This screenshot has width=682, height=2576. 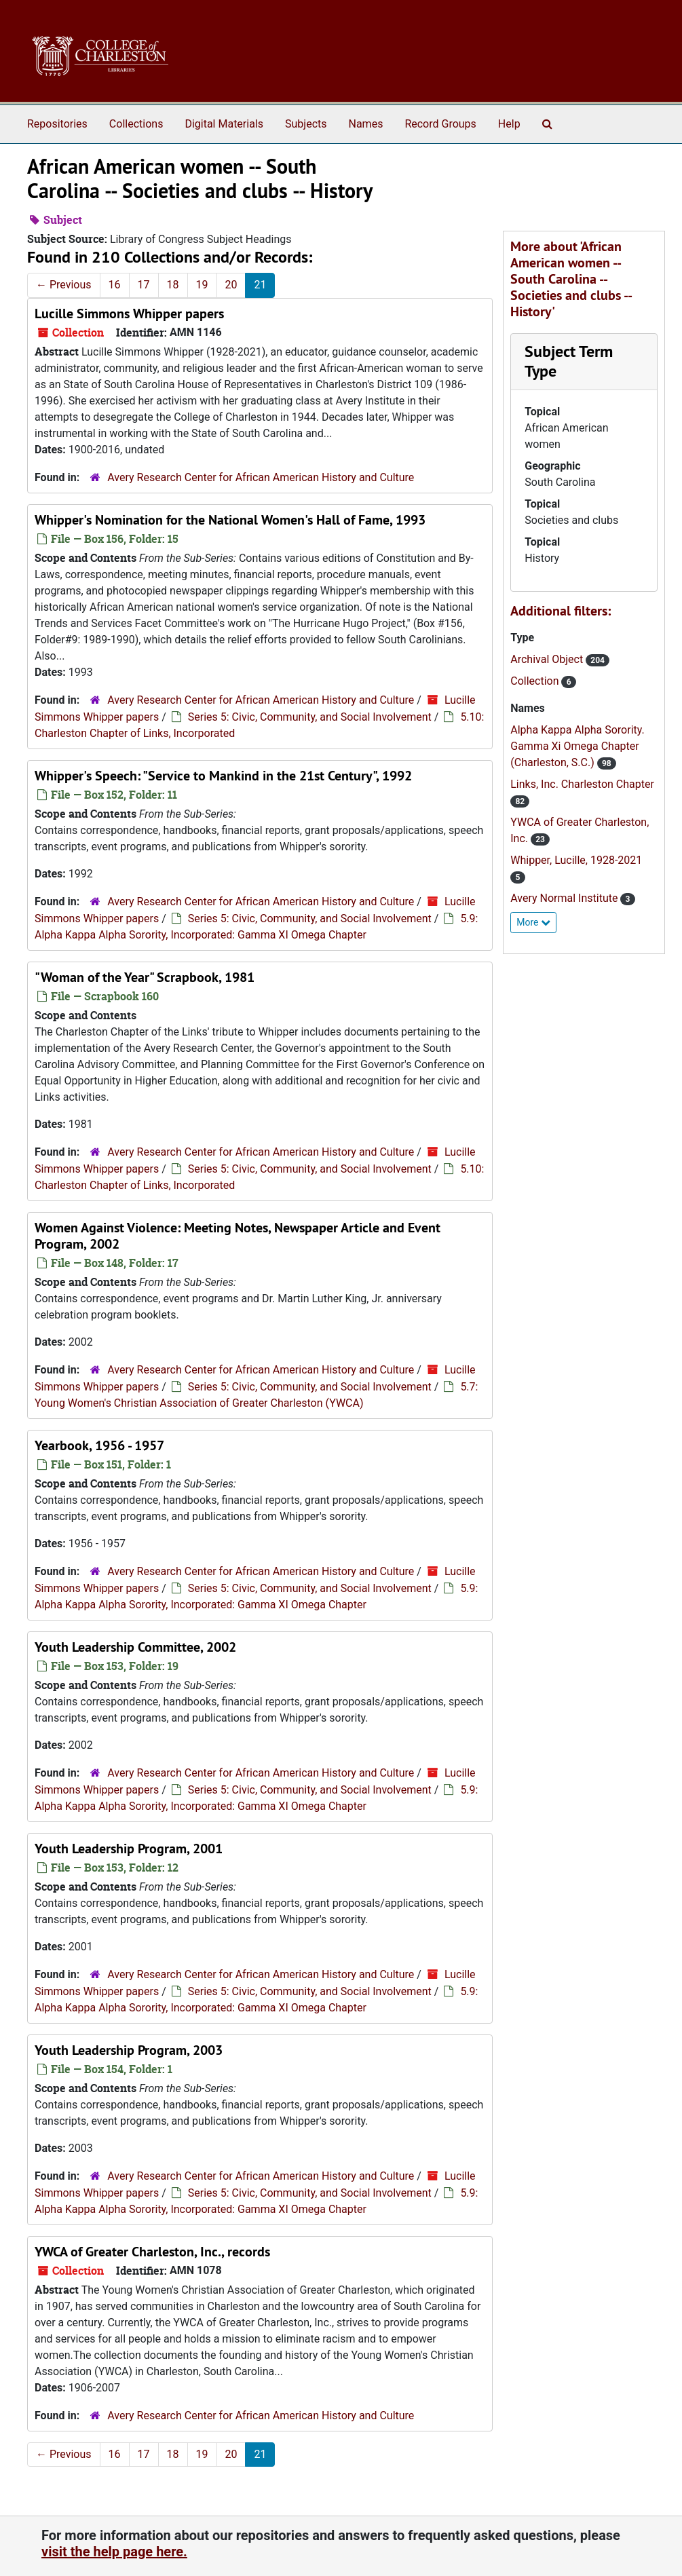 I want to click on Whipper, Lucille, 1928-2021, so click(x=576, y=860).